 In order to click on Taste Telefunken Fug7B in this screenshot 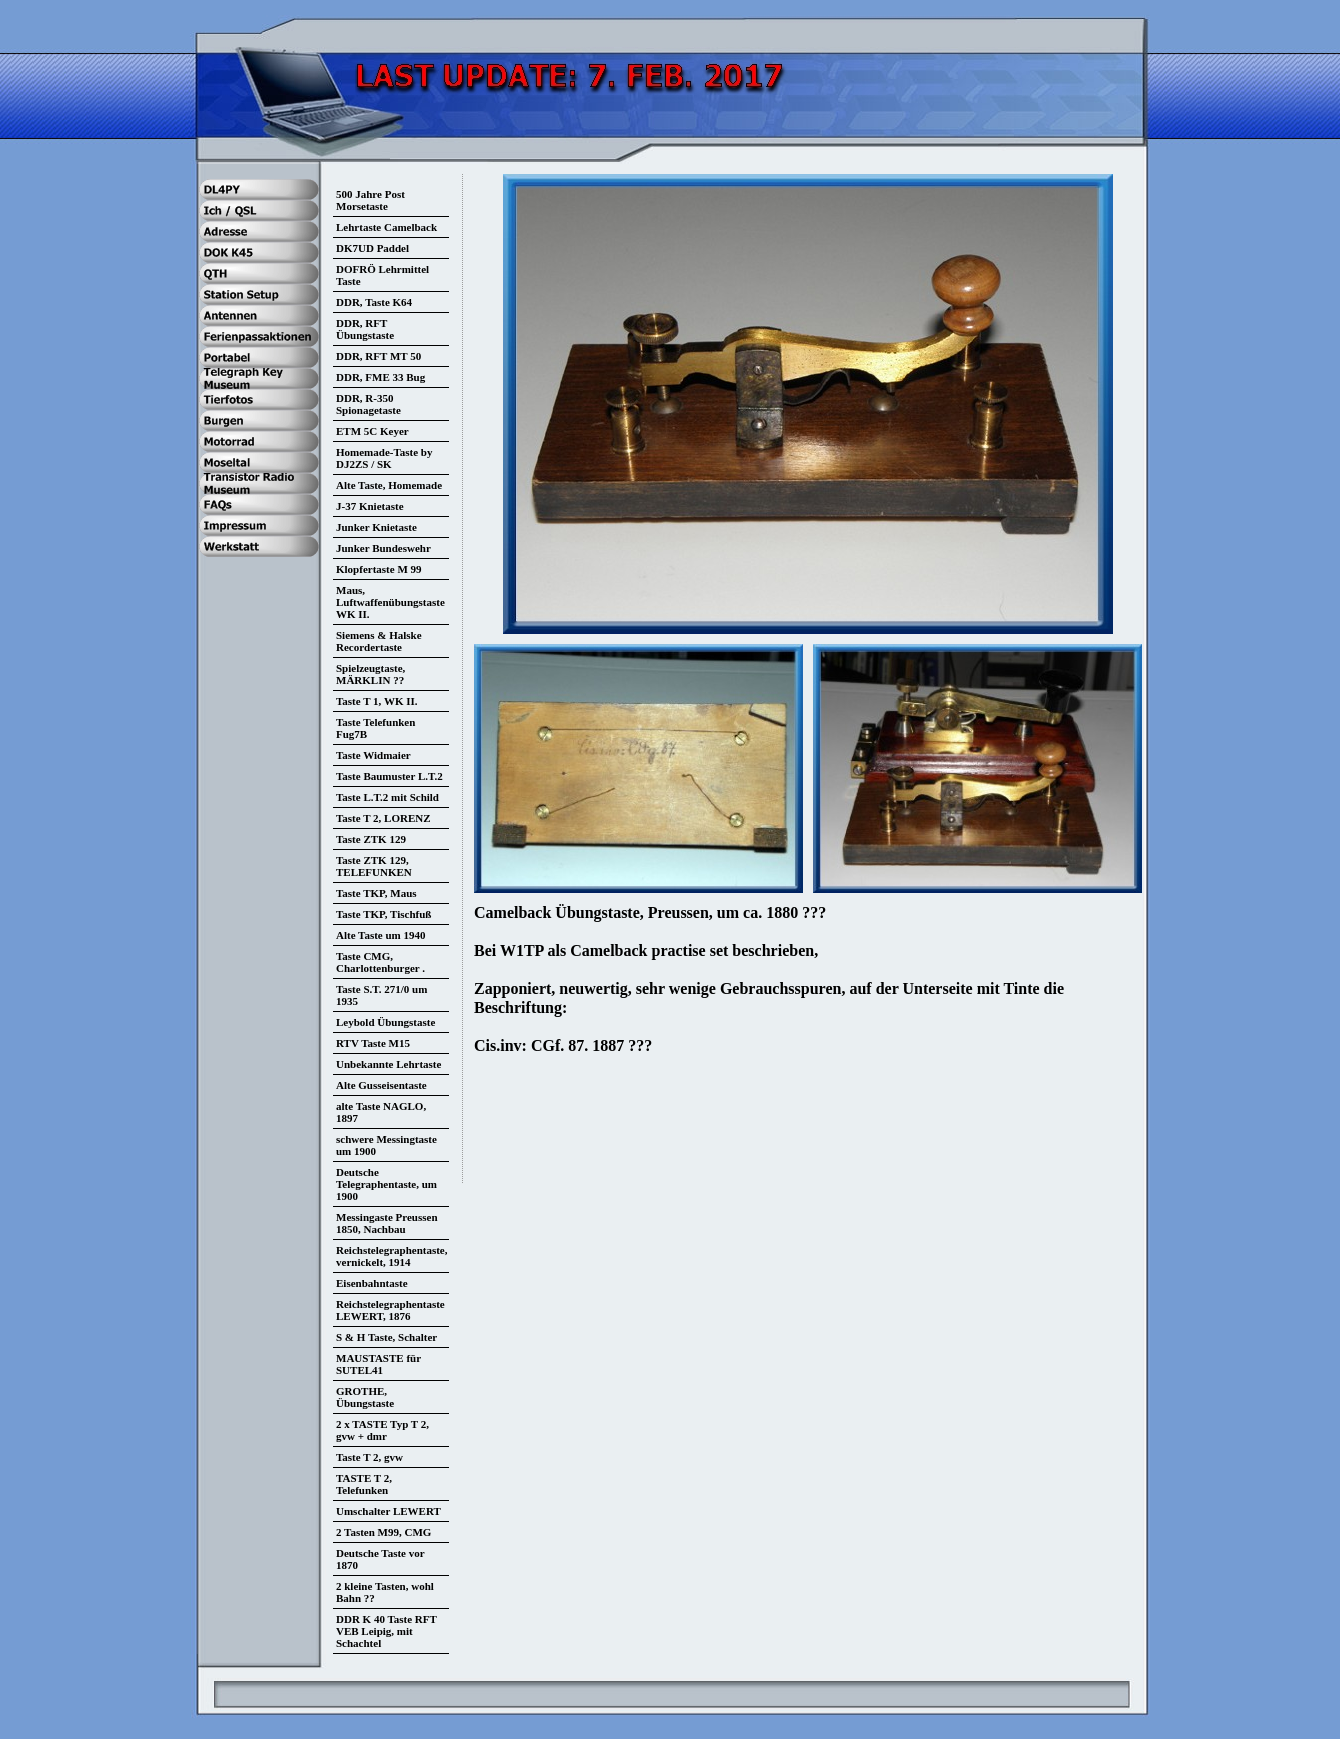, I will do `click(375, 728)`.